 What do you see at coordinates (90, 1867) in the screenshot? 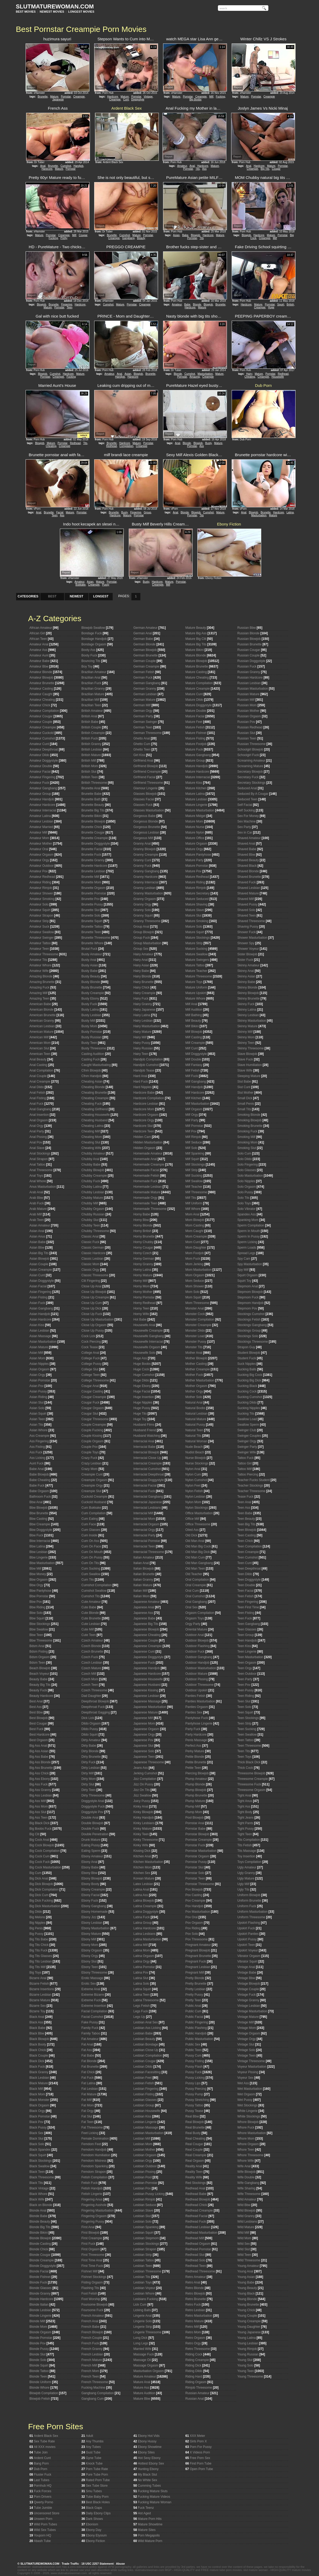
I see `Ebony Babe` at bounding box center [90, 1867].